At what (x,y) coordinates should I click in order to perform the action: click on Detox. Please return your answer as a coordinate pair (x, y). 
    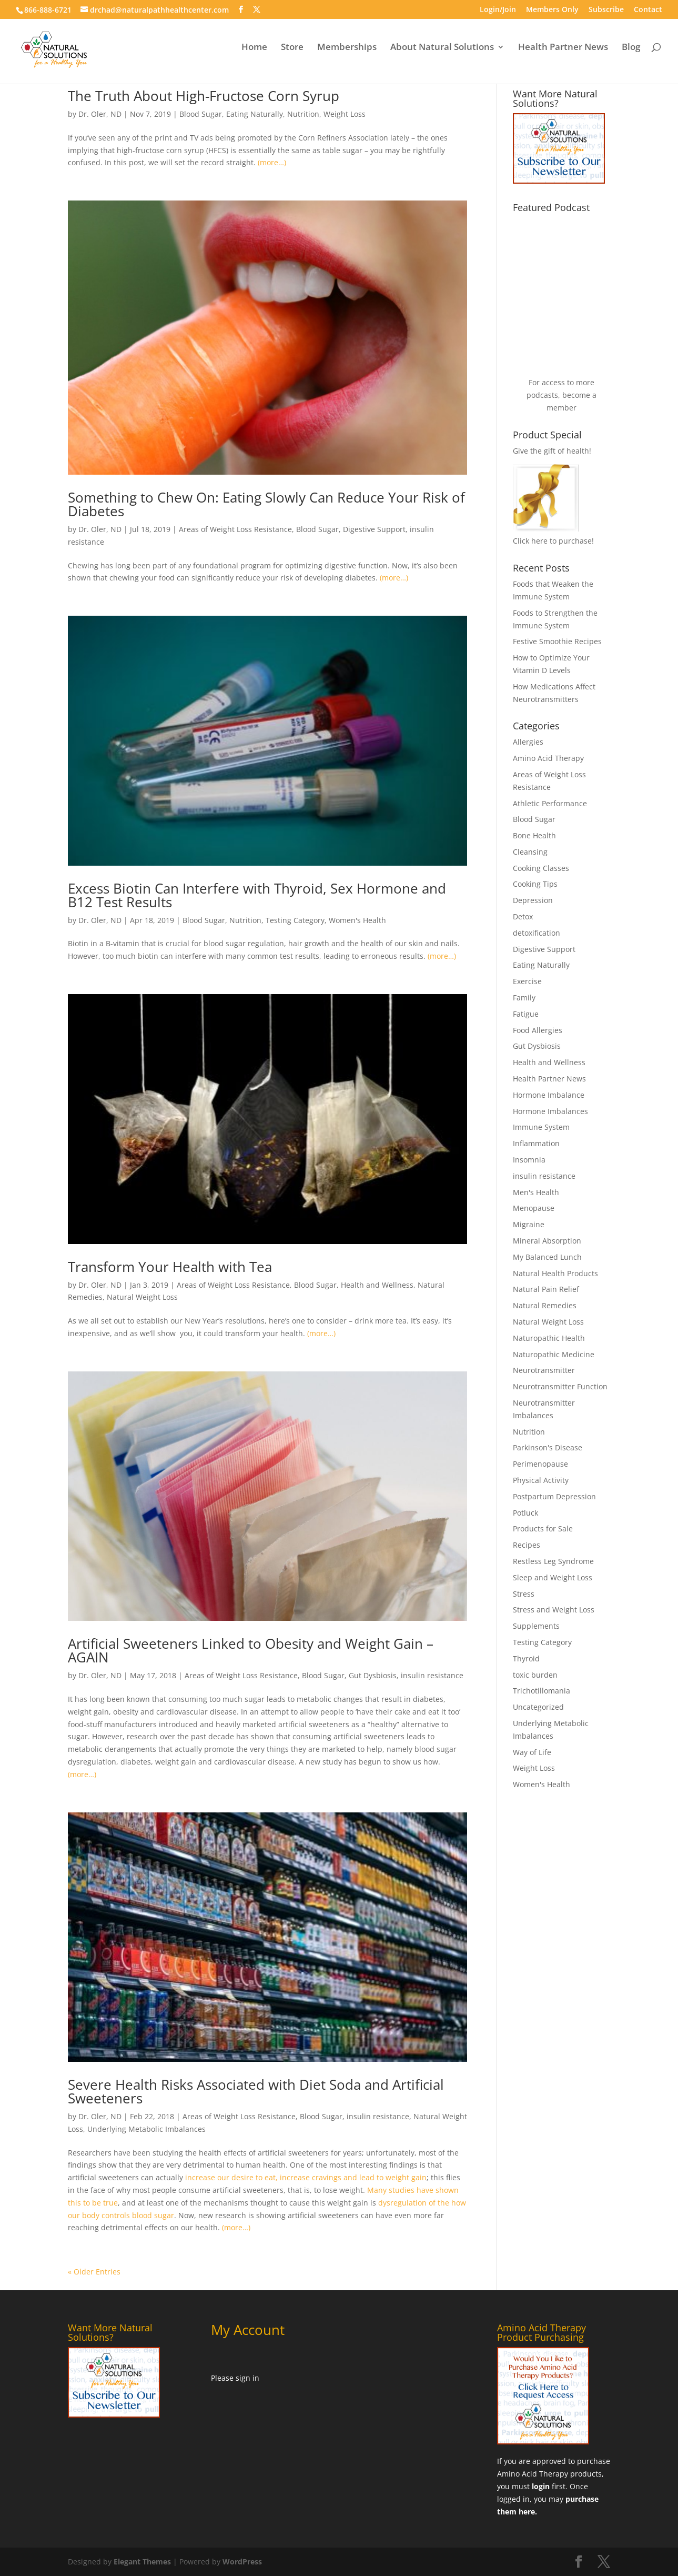
    Looking at the image, I should click on (523, 916).